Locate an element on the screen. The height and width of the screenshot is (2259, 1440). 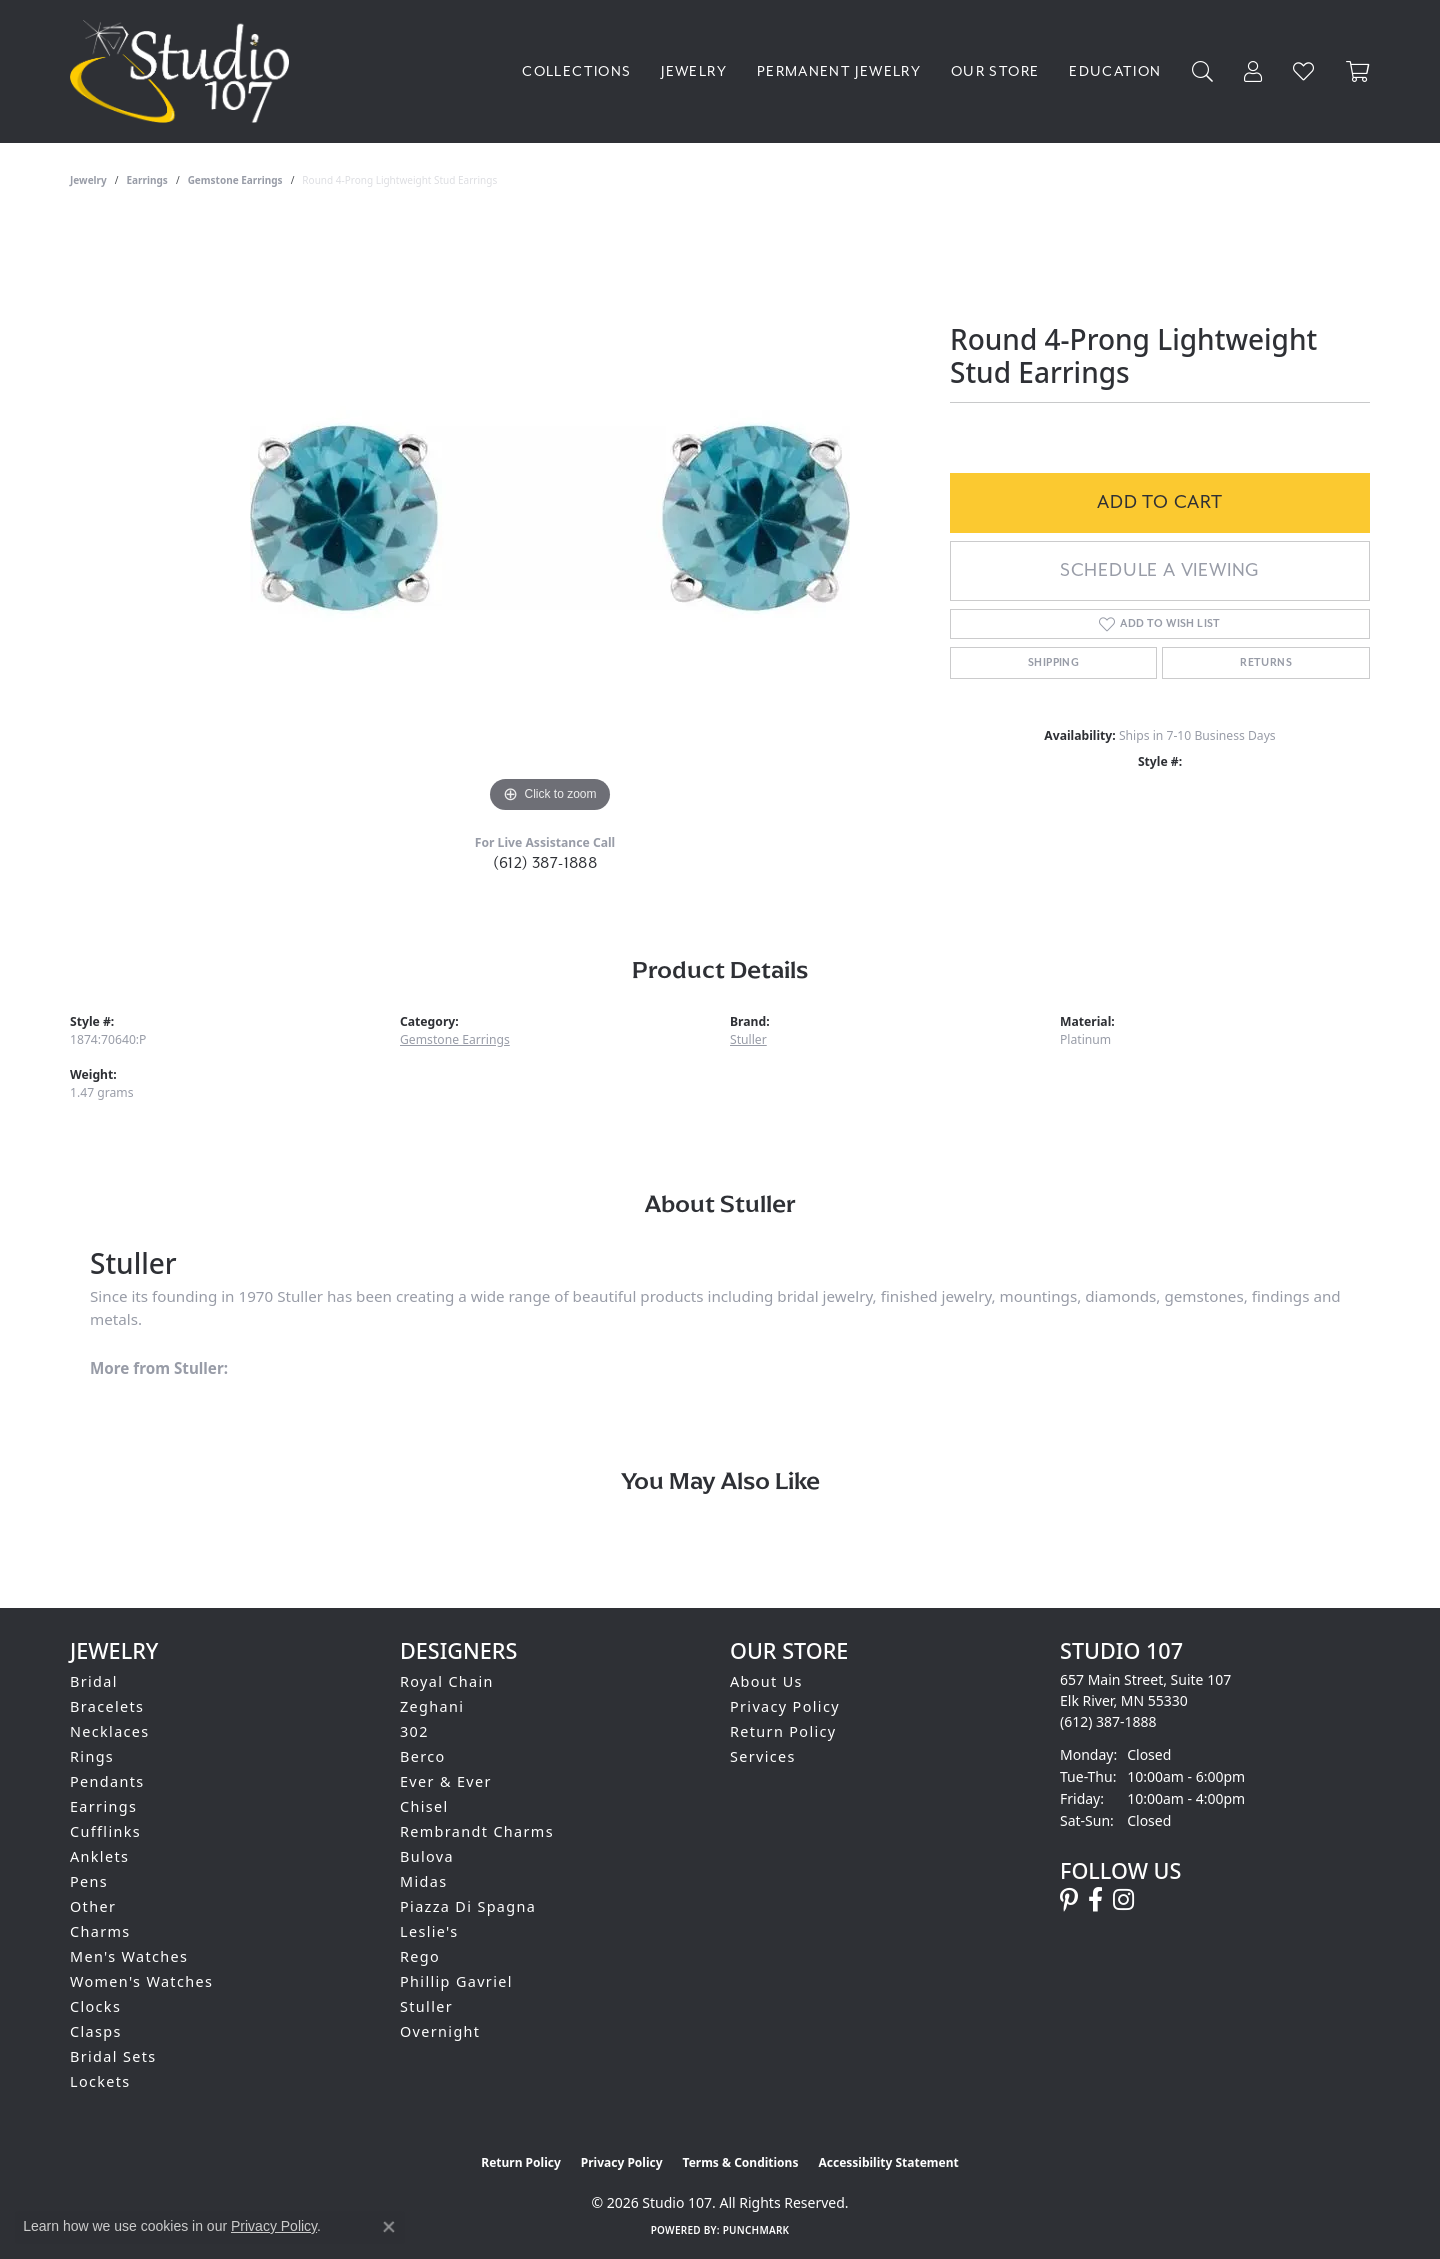
Bridal Sets [menuitem] is located at coordinates (113, 2056).